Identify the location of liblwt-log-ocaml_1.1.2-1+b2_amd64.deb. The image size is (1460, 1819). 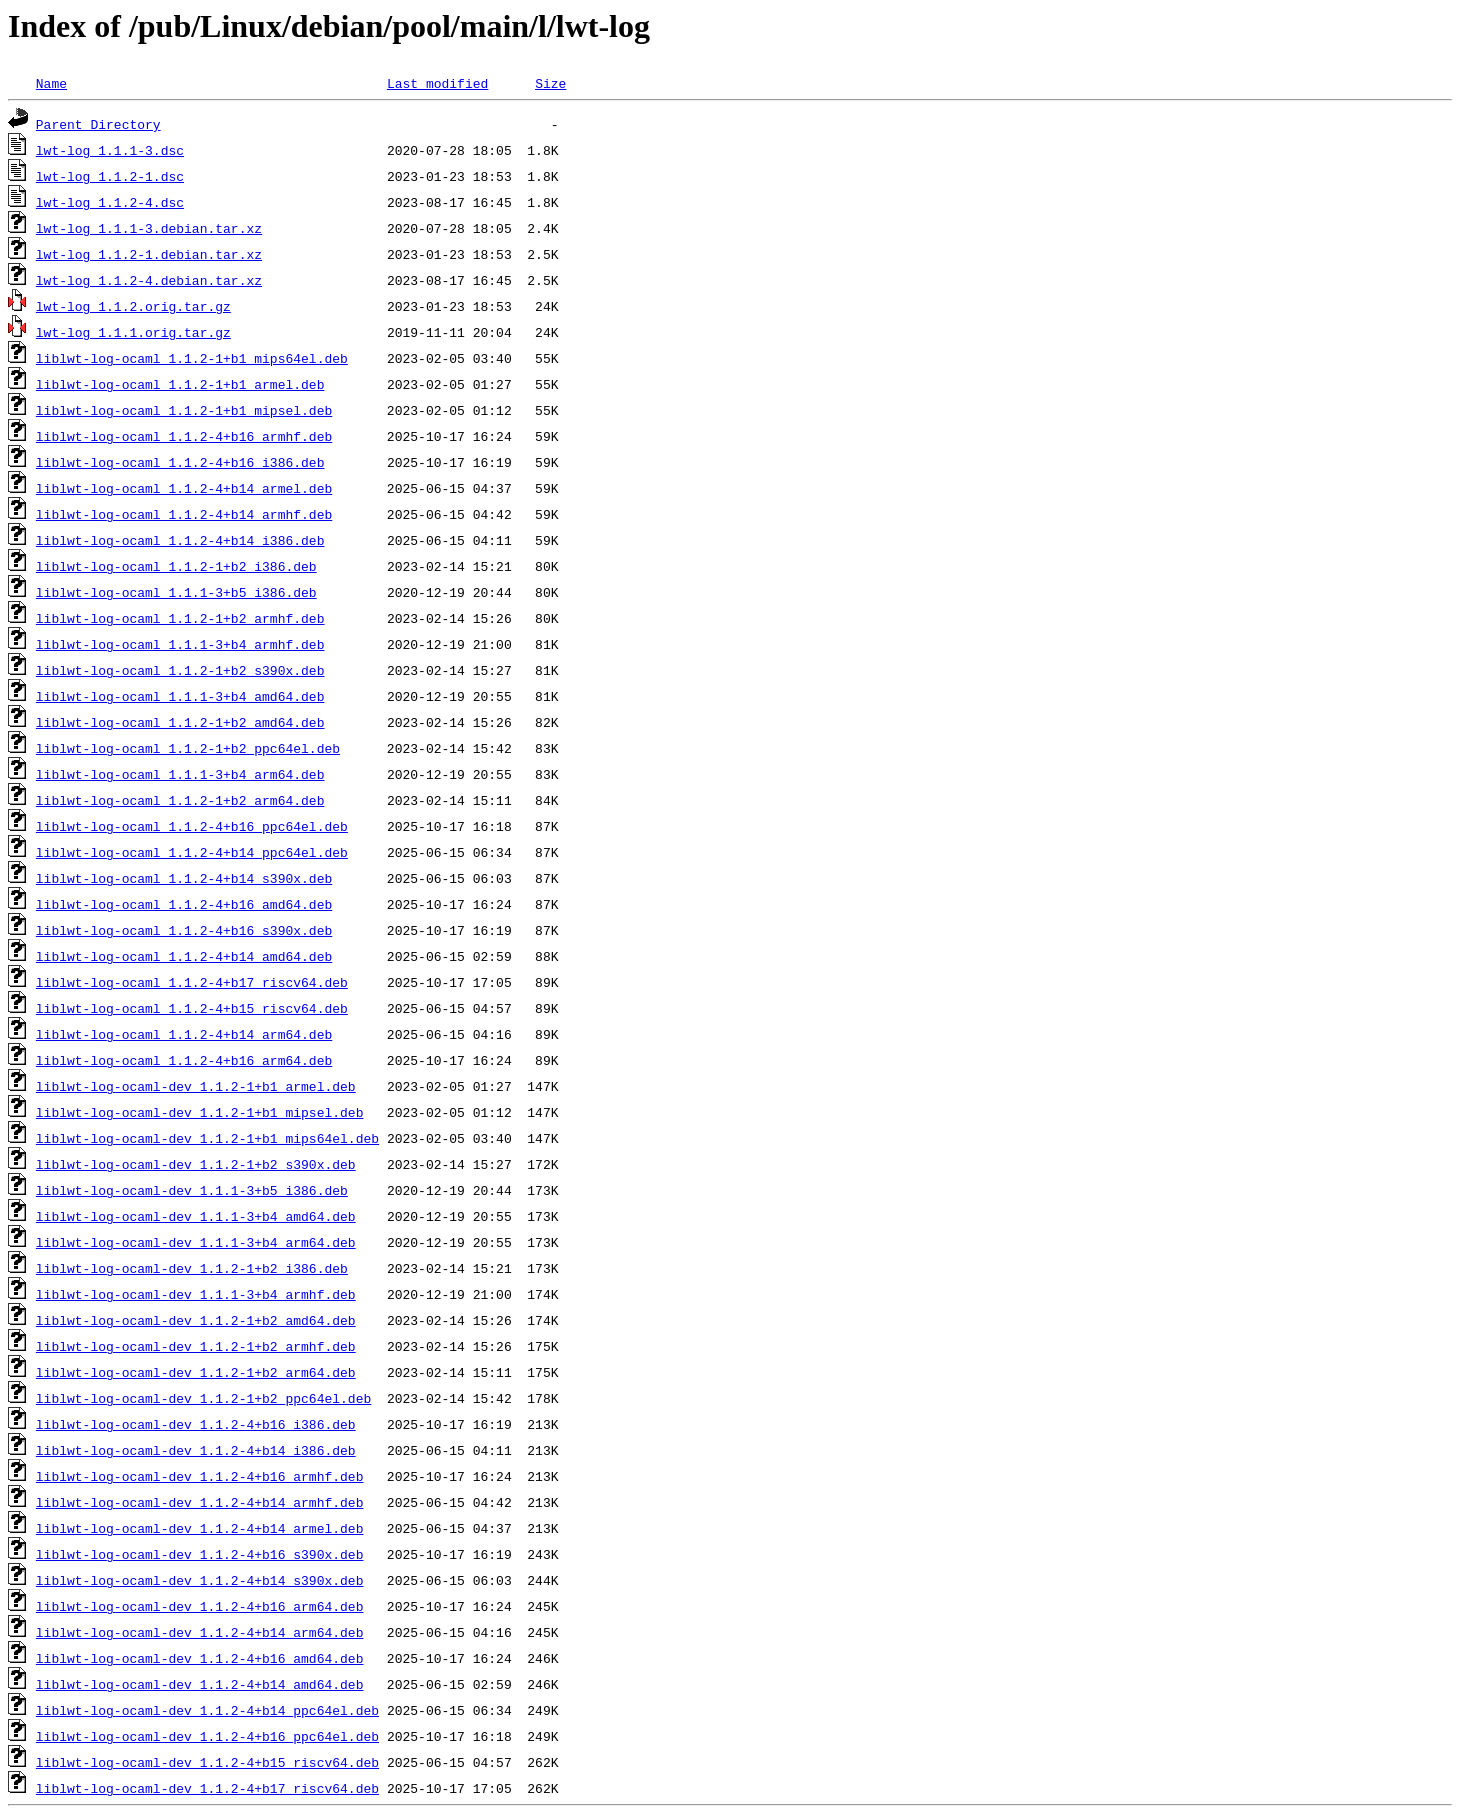
(180, 722).